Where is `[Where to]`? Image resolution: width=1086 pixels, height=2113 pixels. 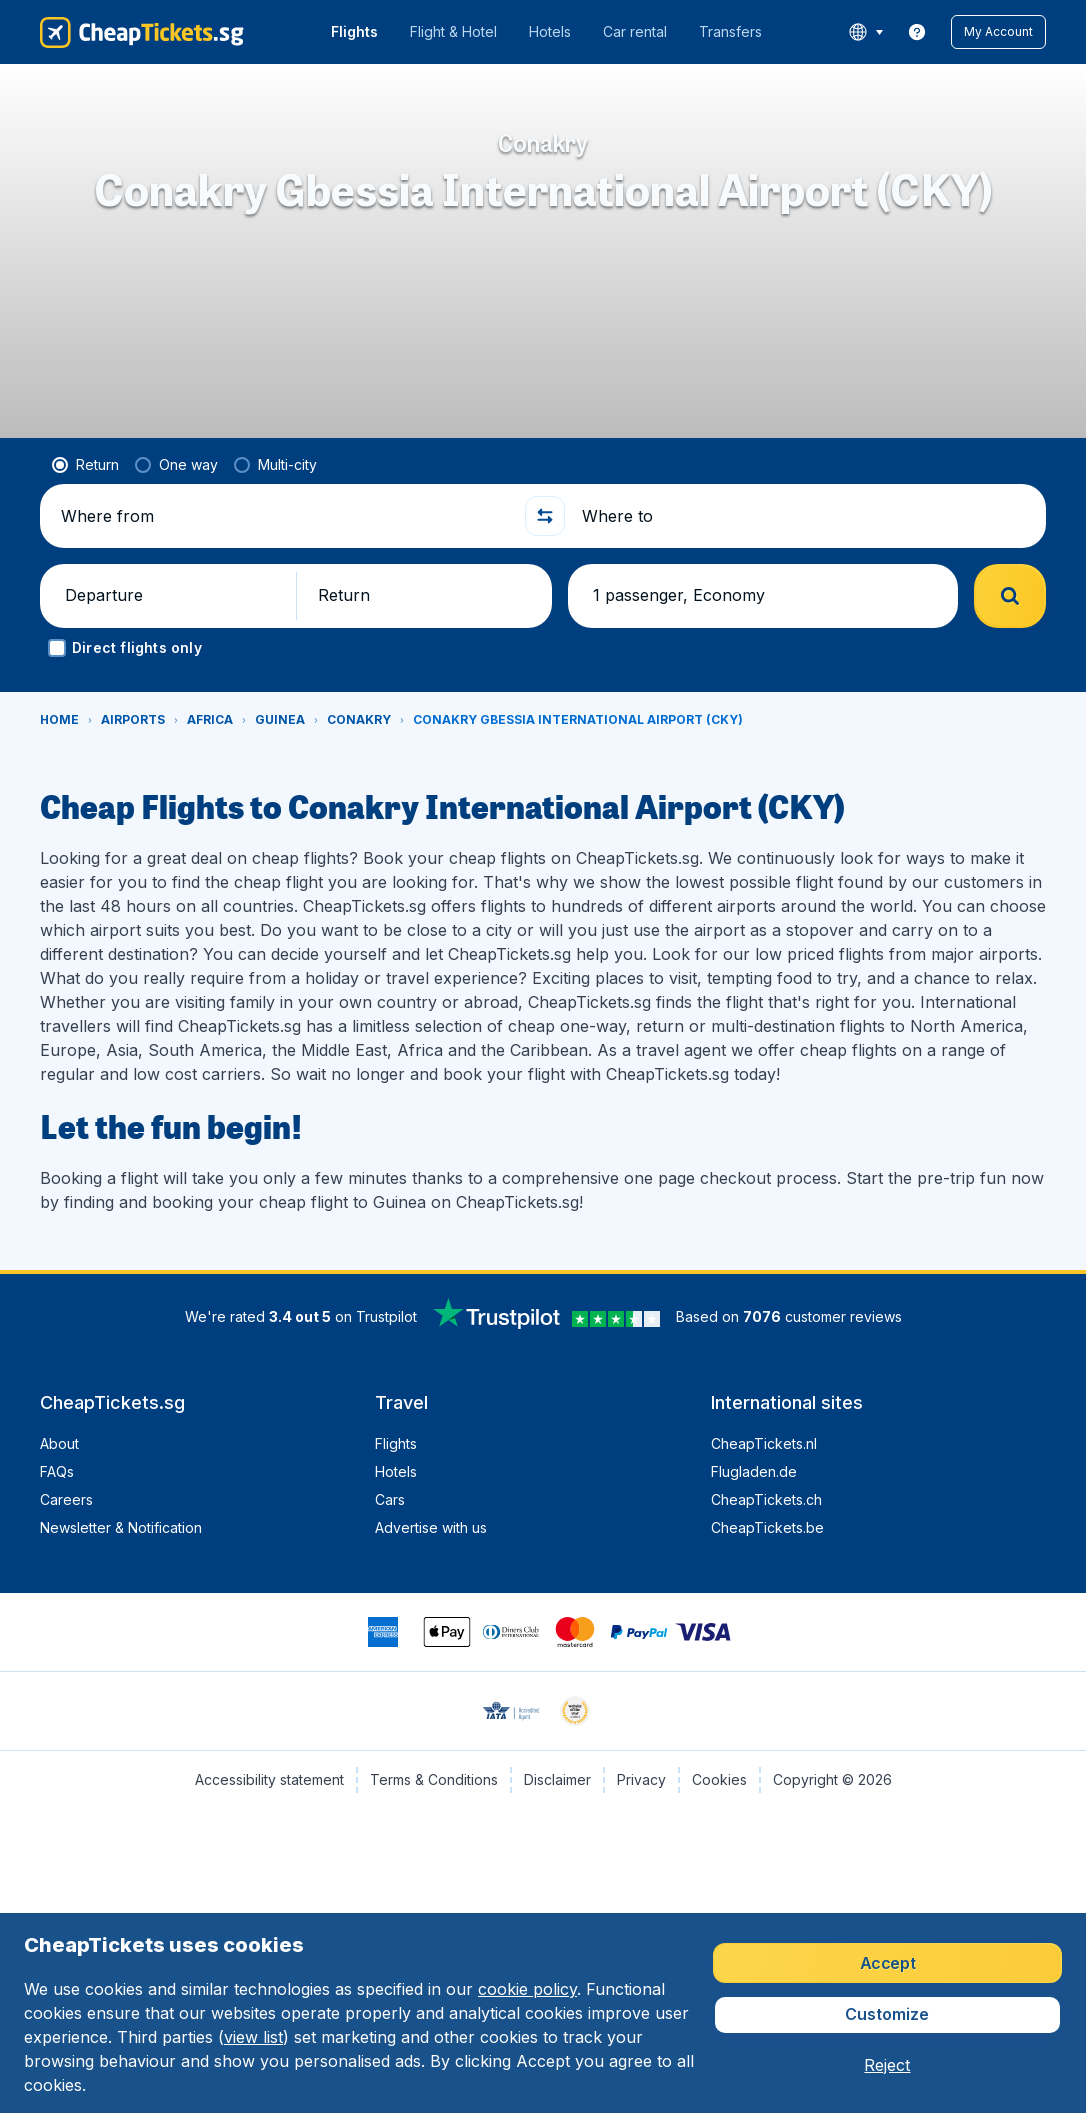
[Where to] is located at coordinates (805, 516).